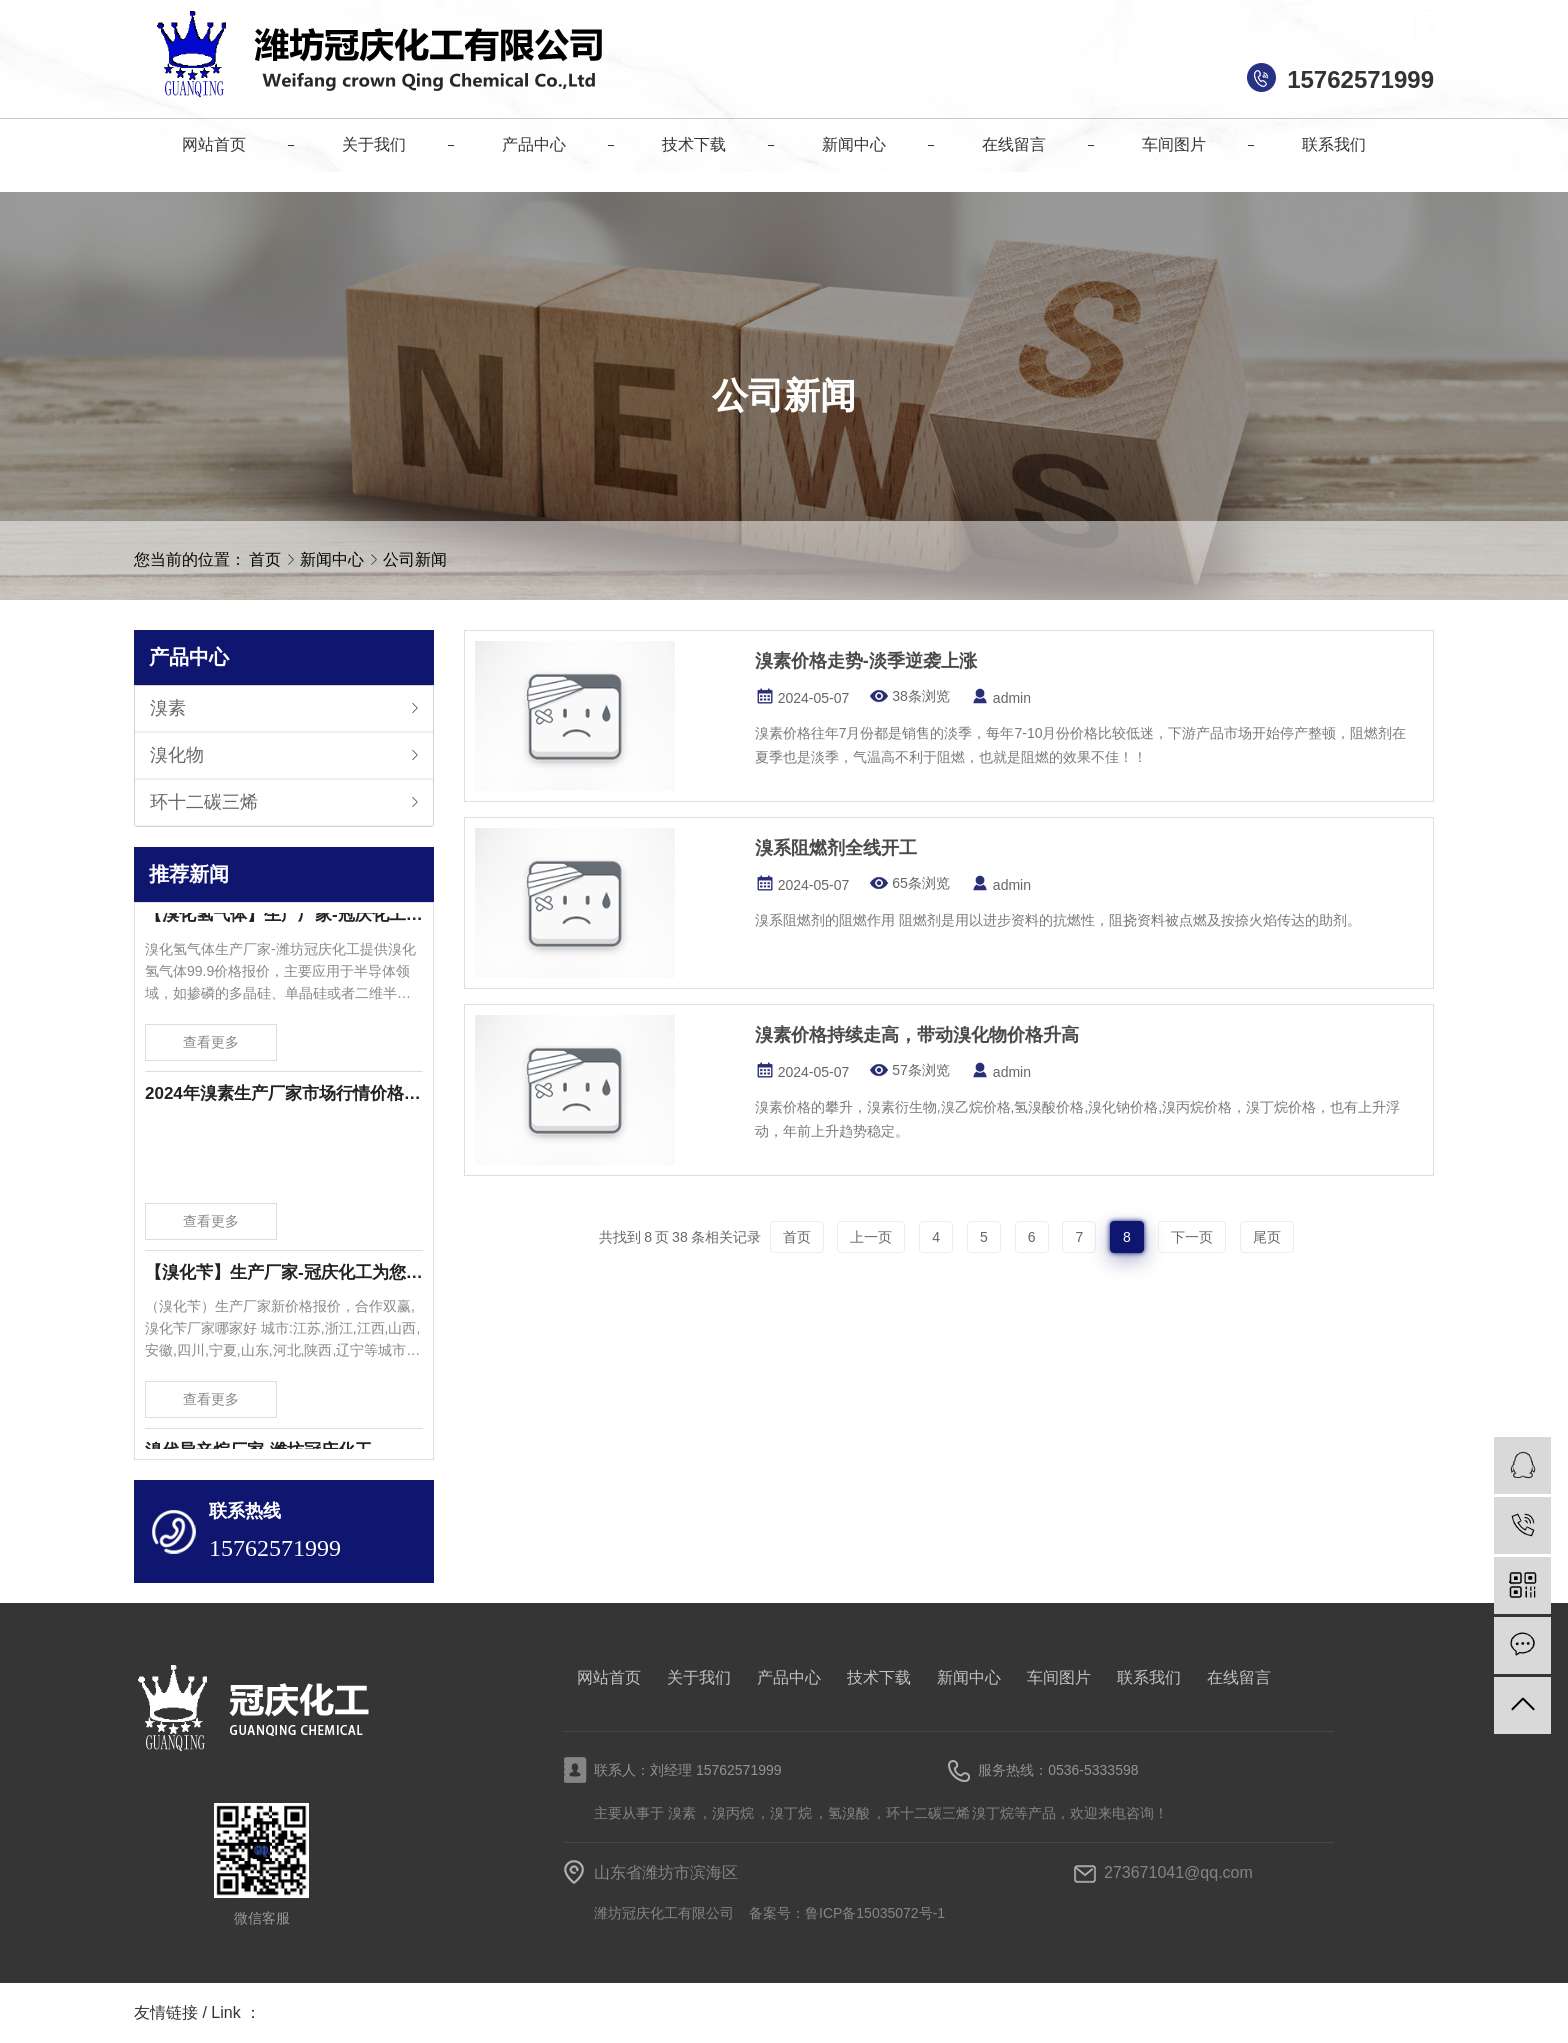 The image size is (1568, 2043). I want to click on 网站首页, so click(609, 1677).